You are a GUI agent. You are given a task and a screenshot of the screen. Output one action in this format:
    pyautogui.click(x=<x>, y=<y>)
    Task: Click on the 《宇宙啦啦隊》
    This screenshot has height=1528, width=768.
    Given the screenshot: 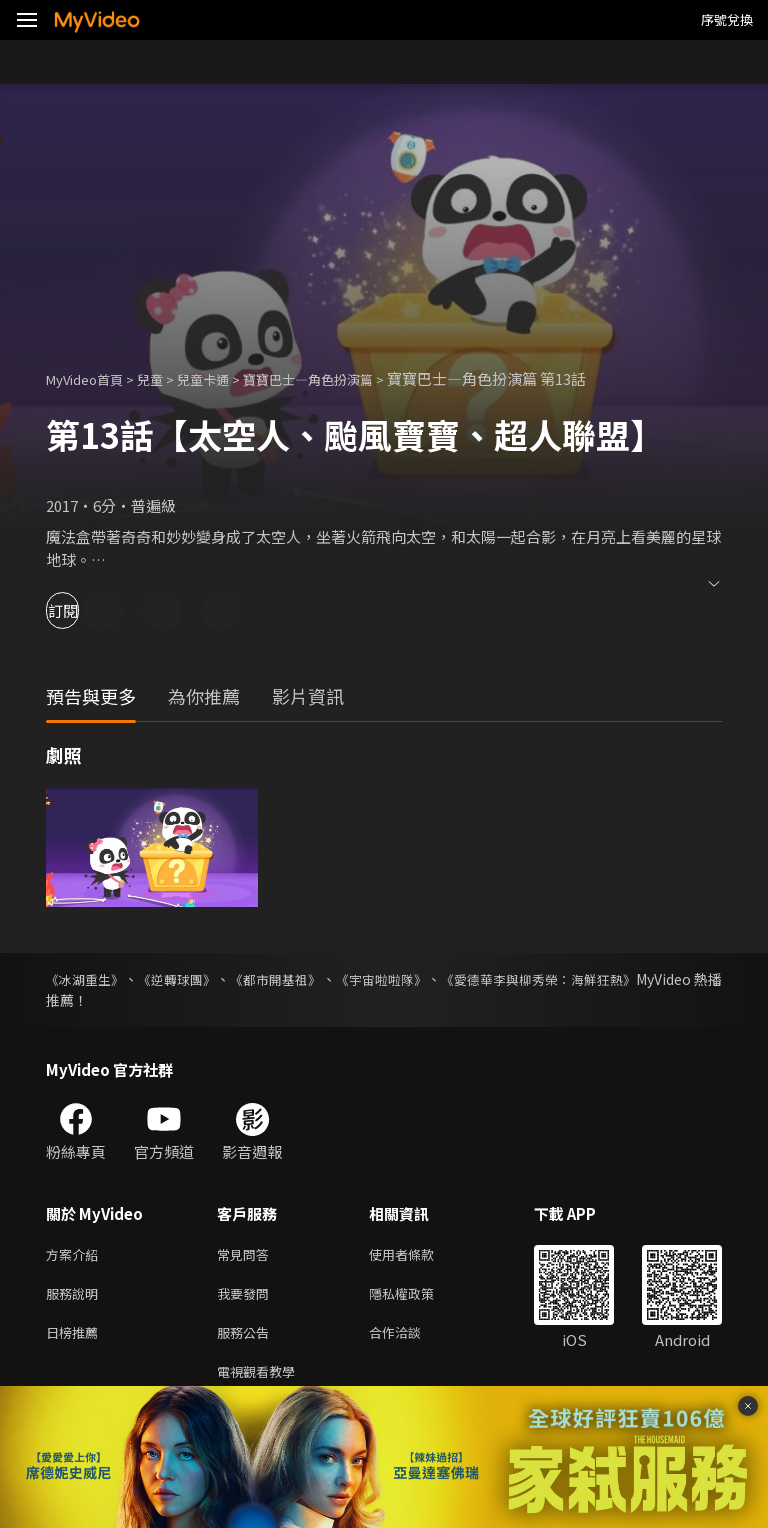 What is the action you would take?
    pyautogui.click(x=438, y=979)
    